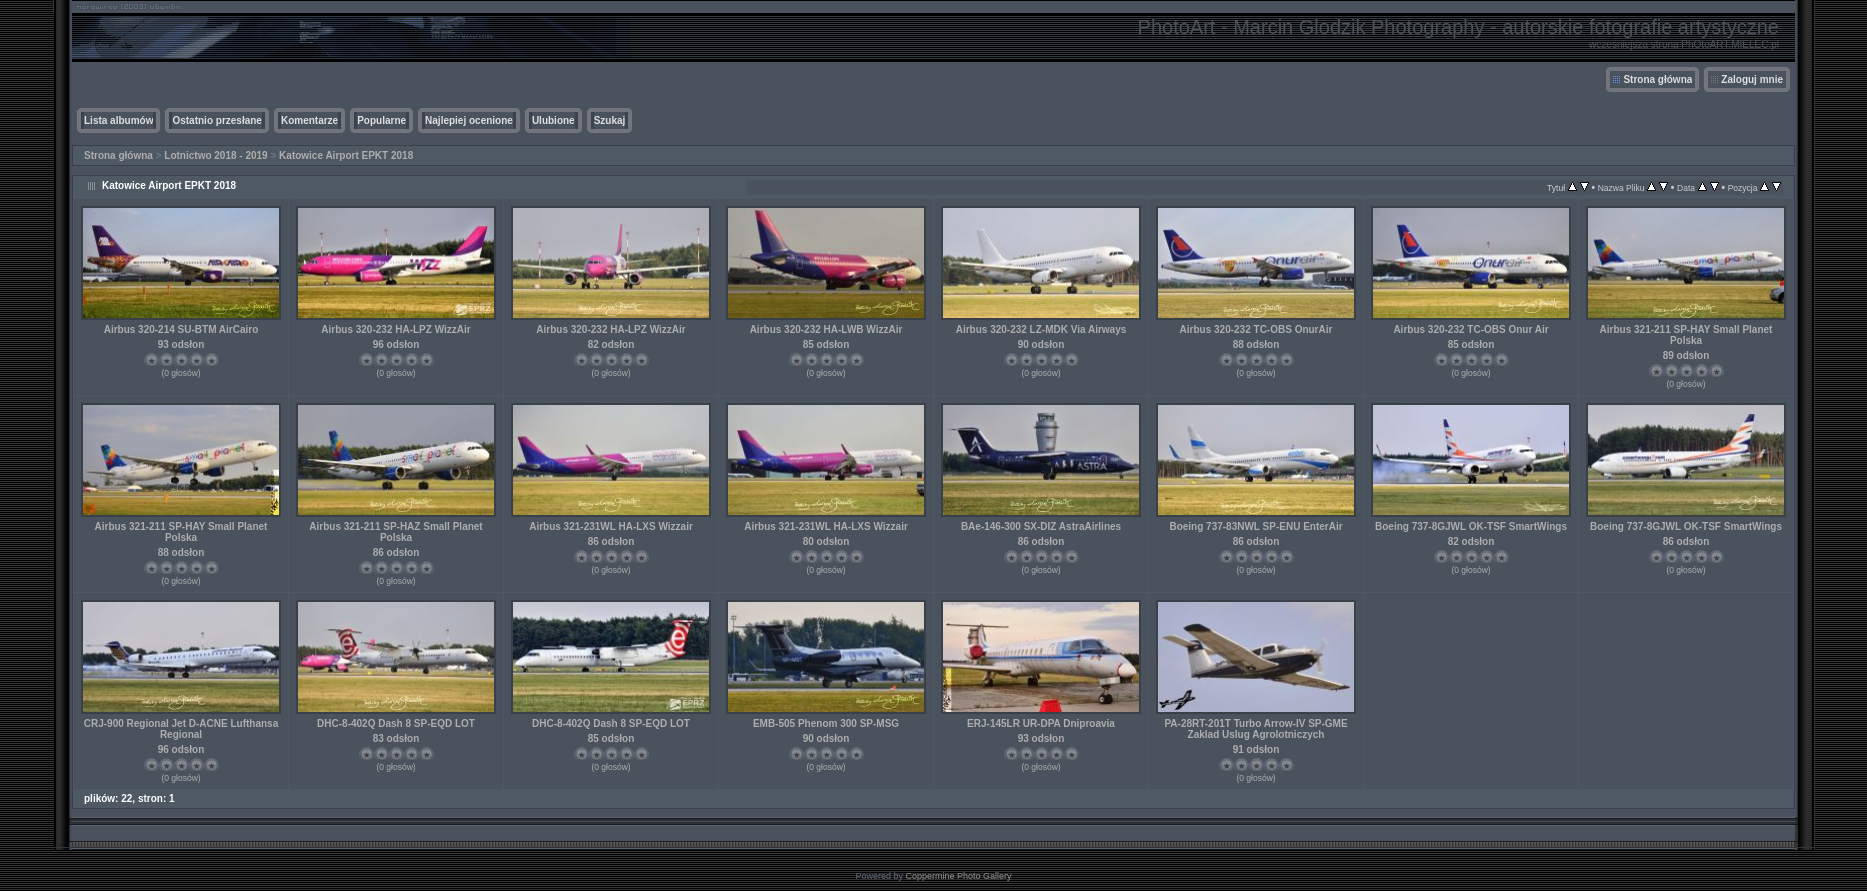 The height and width of the screenshot is (891, 1867). I want to click on Lotnictwo 2018 - 2019, so click(215, 155).